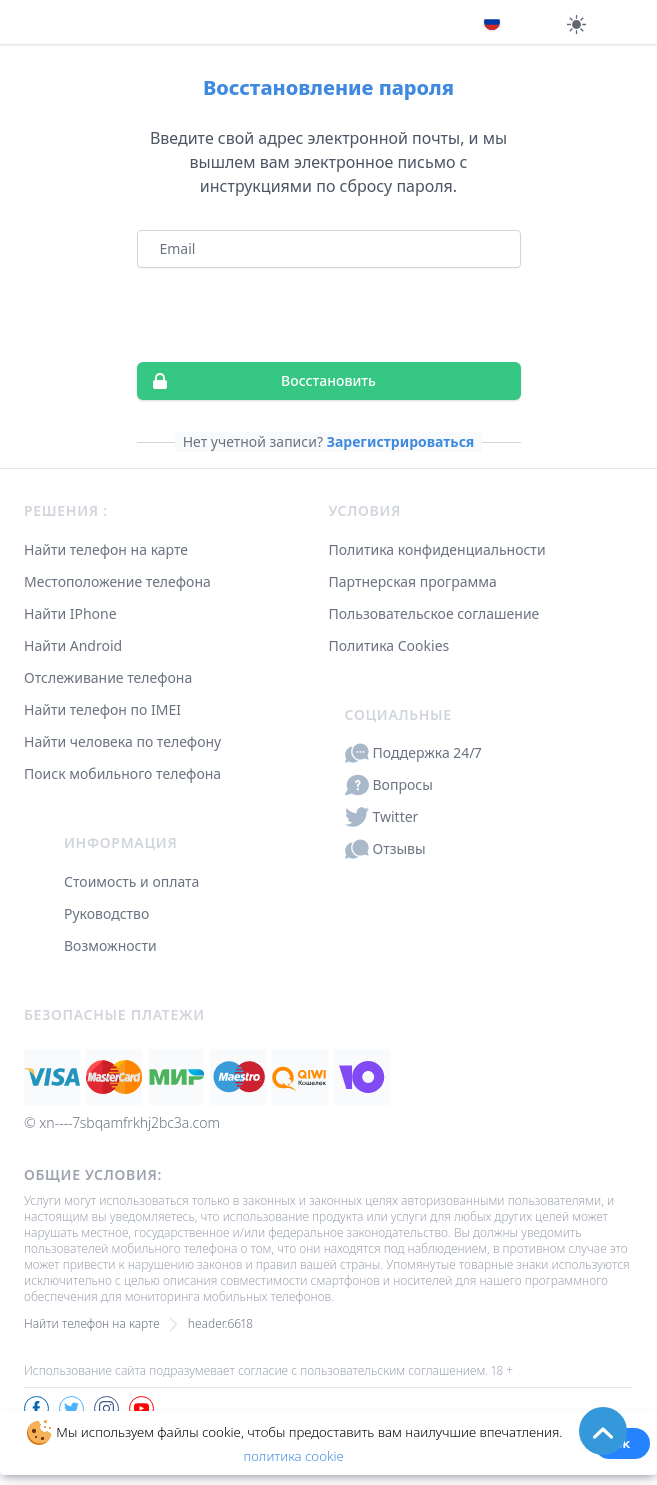 The height and width of the screenshot is (1485, 657). What do you see at coordinates (102, 709) in the screenshot?
I see `Найти телефон по IMEI` at bounding box center [102, 709].